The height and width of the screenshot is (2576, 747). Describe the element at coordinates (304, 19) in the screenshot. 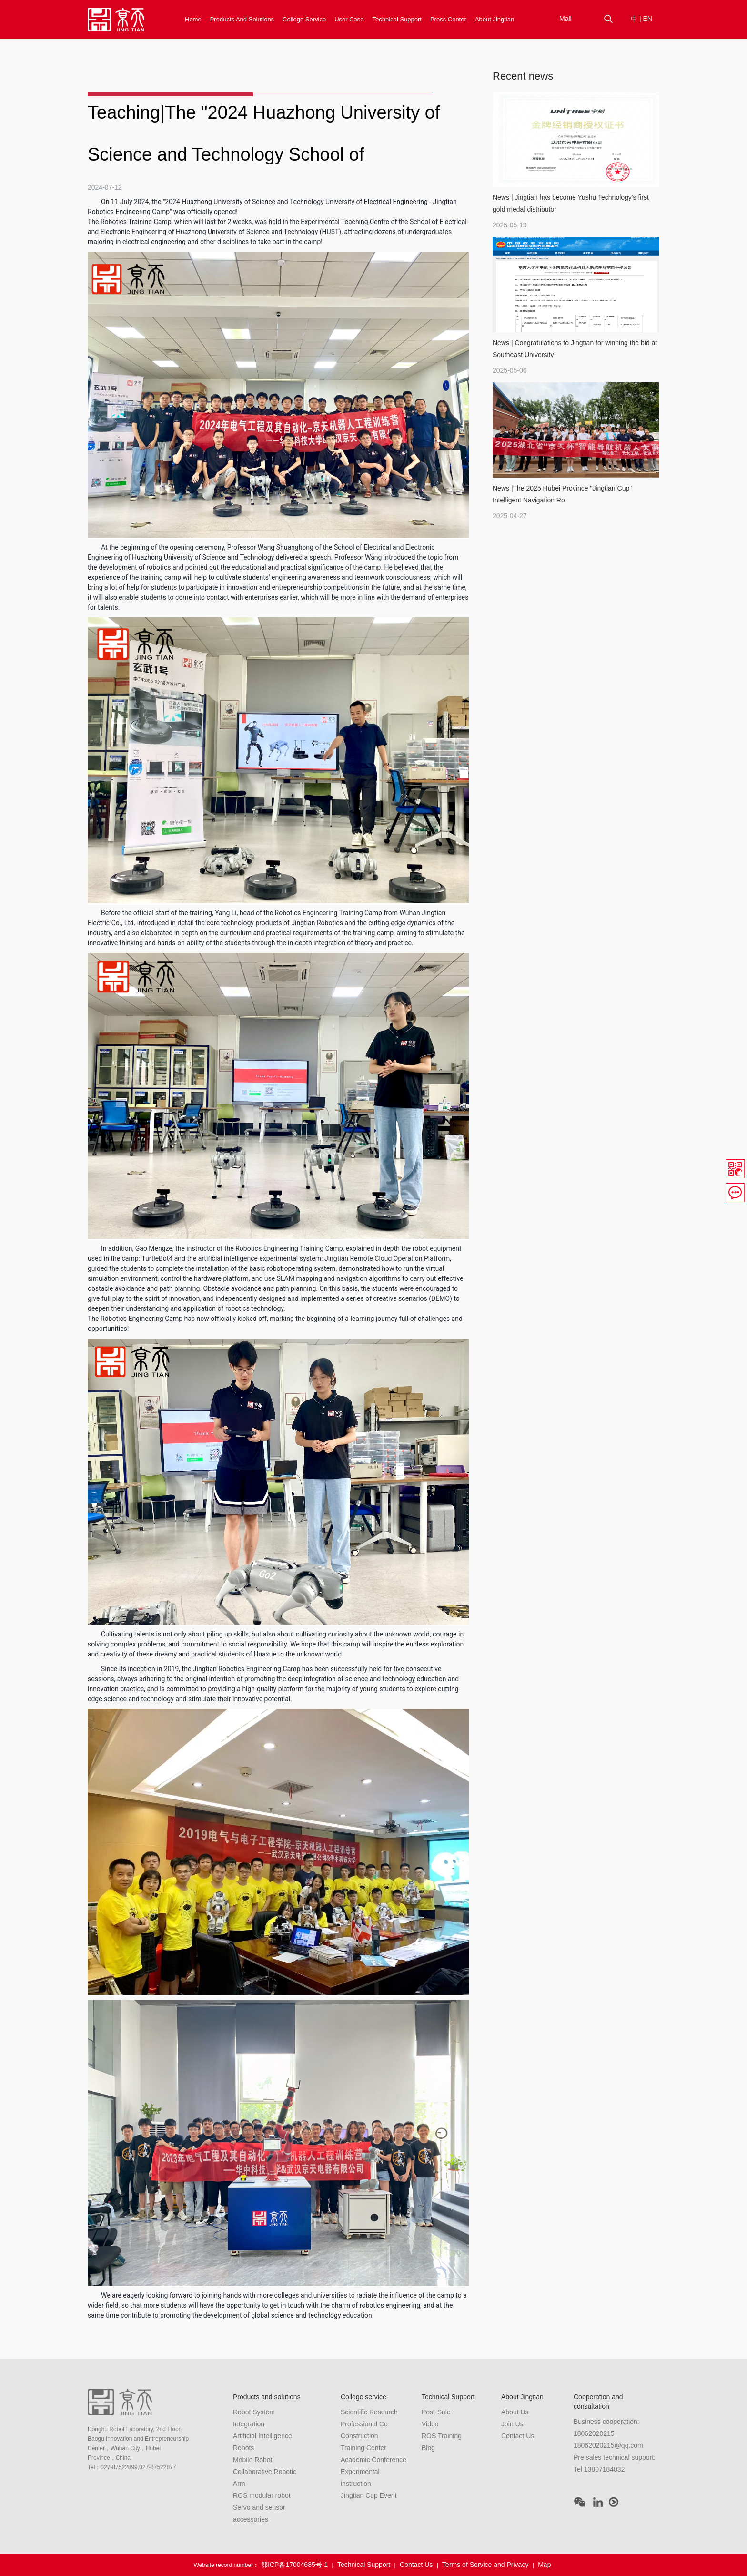

I see `College service` at that location.